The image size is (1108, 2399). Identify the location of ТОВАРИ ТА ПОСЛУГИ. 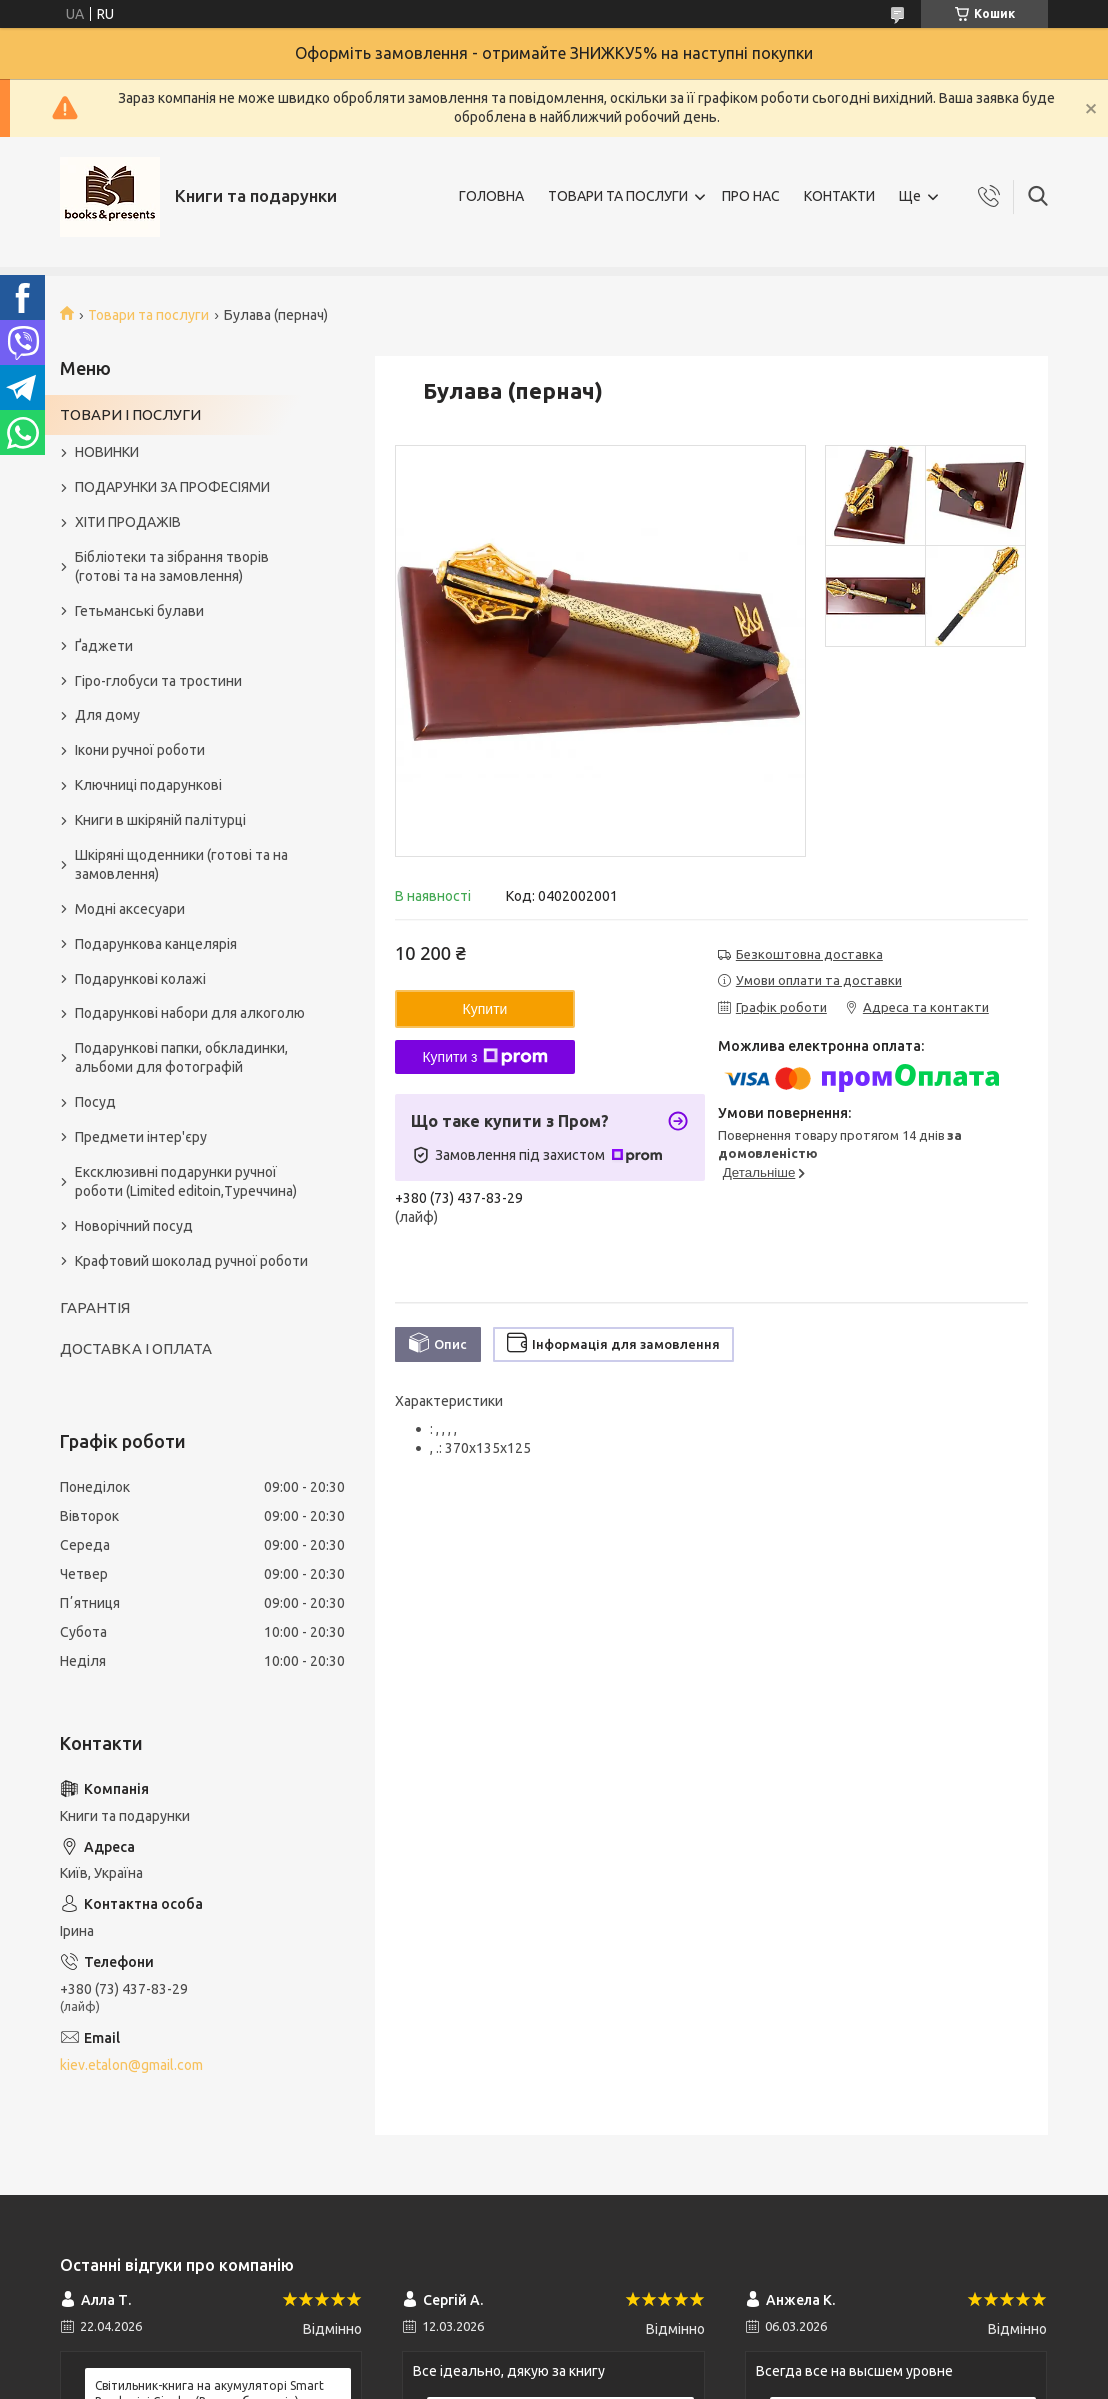
(618, 196).